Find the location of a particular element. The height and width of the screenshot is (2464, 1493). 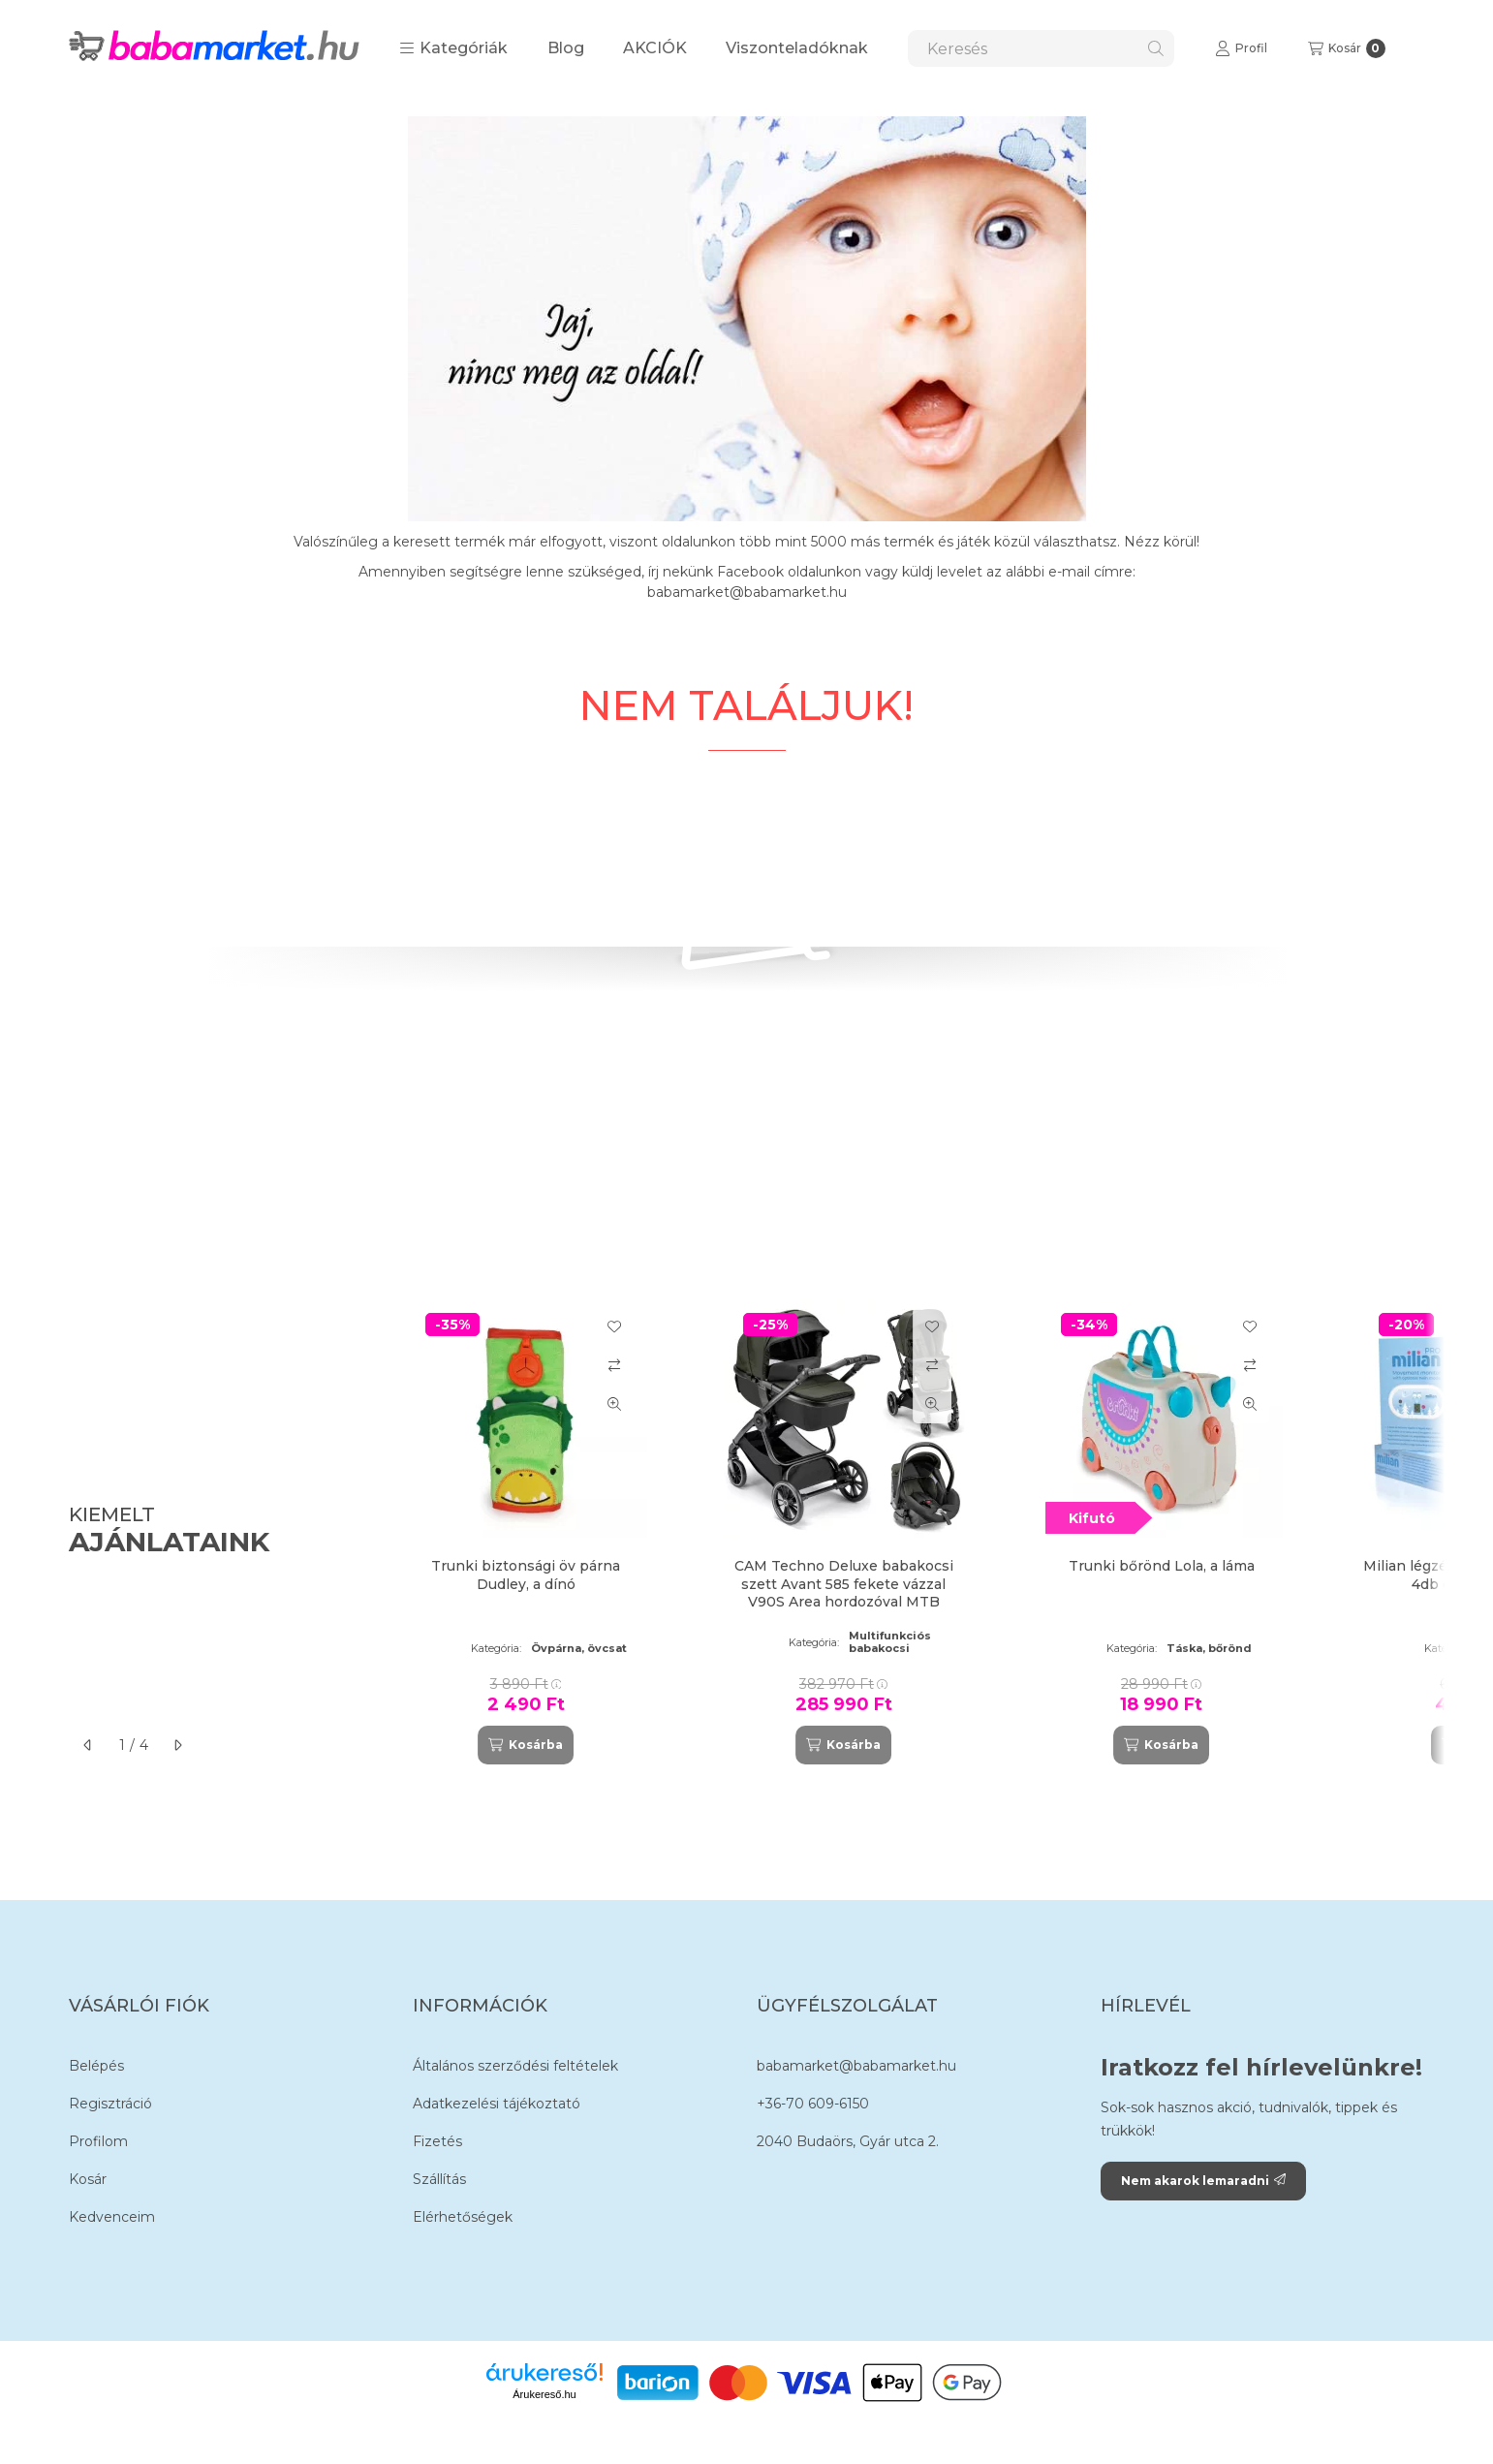

[button] is located at coordinates (453, 48).